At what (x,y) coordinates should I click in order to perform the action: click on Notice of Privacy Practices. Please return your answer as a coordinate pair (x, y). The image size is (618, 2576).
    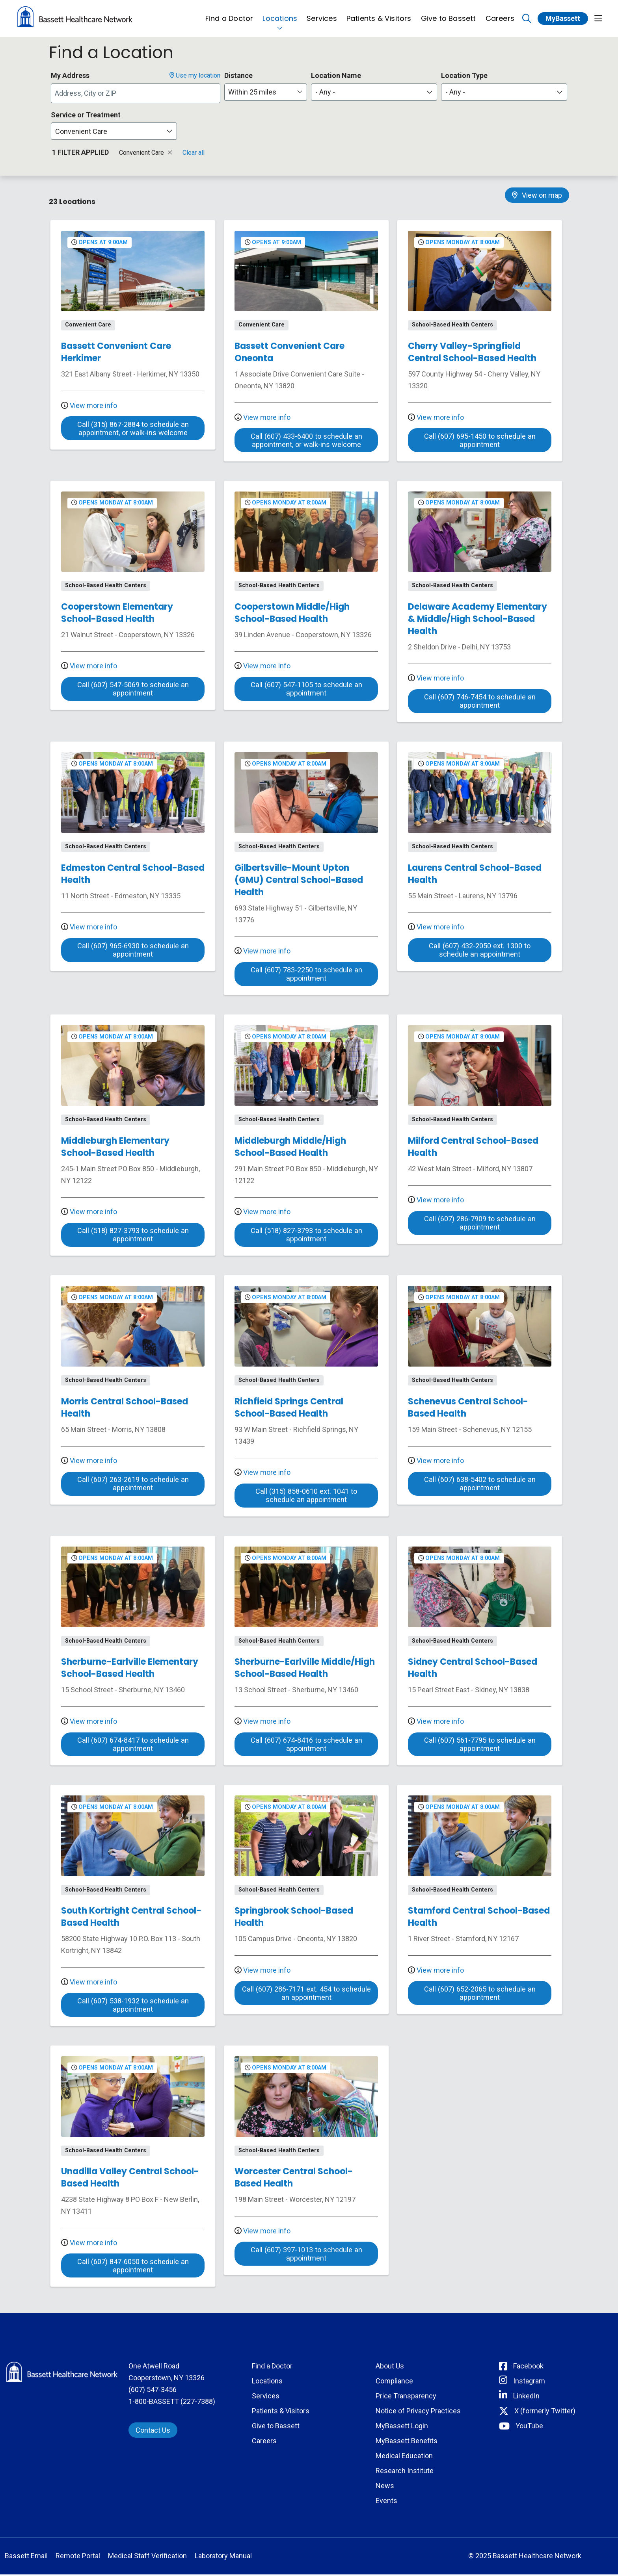
    Looking at the image, I should click on (418, 2412).